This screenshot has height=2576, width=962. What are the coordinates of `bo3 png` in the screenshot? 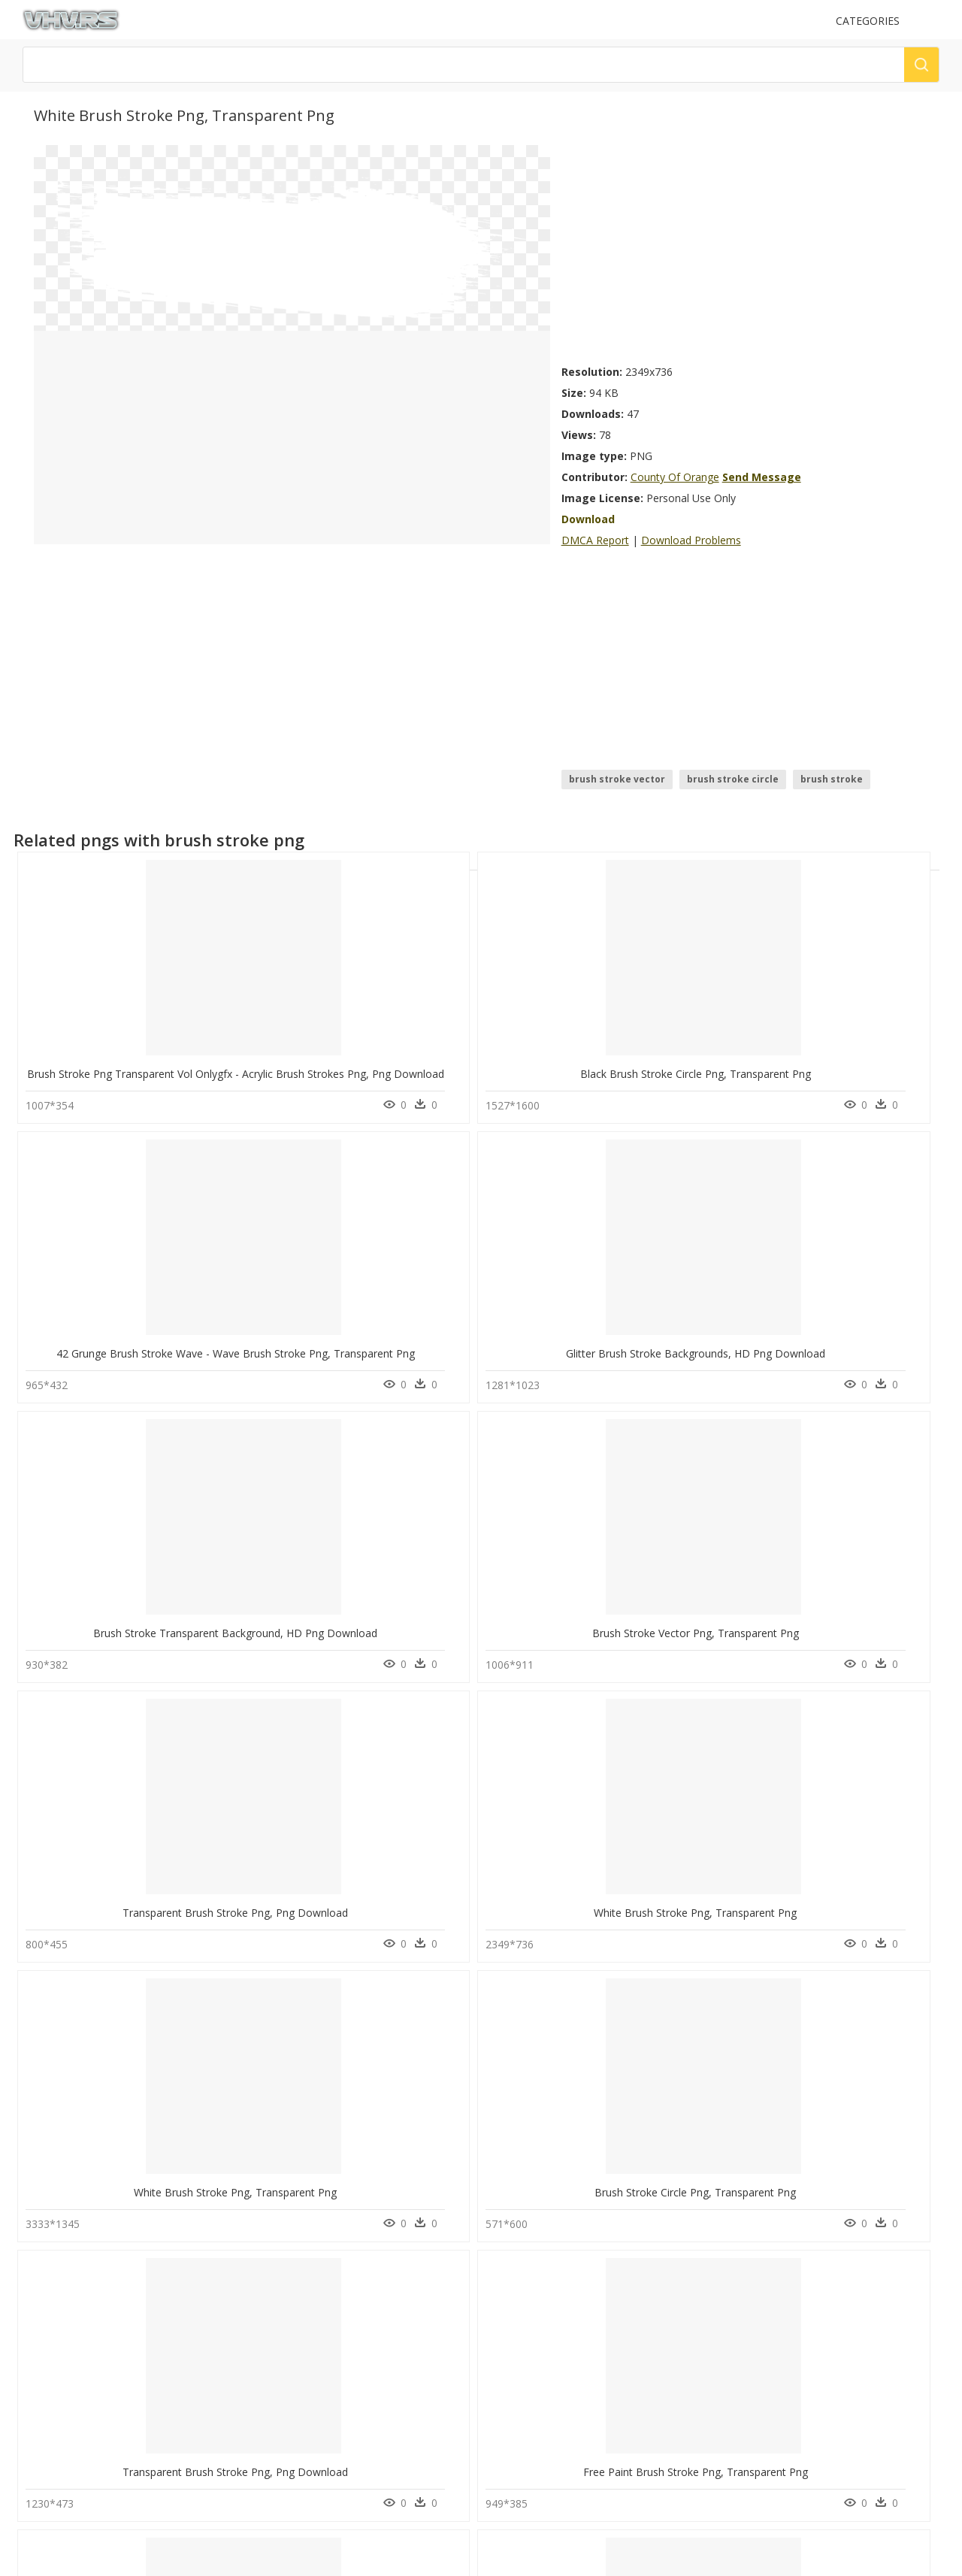 It's located at (50, 2407).